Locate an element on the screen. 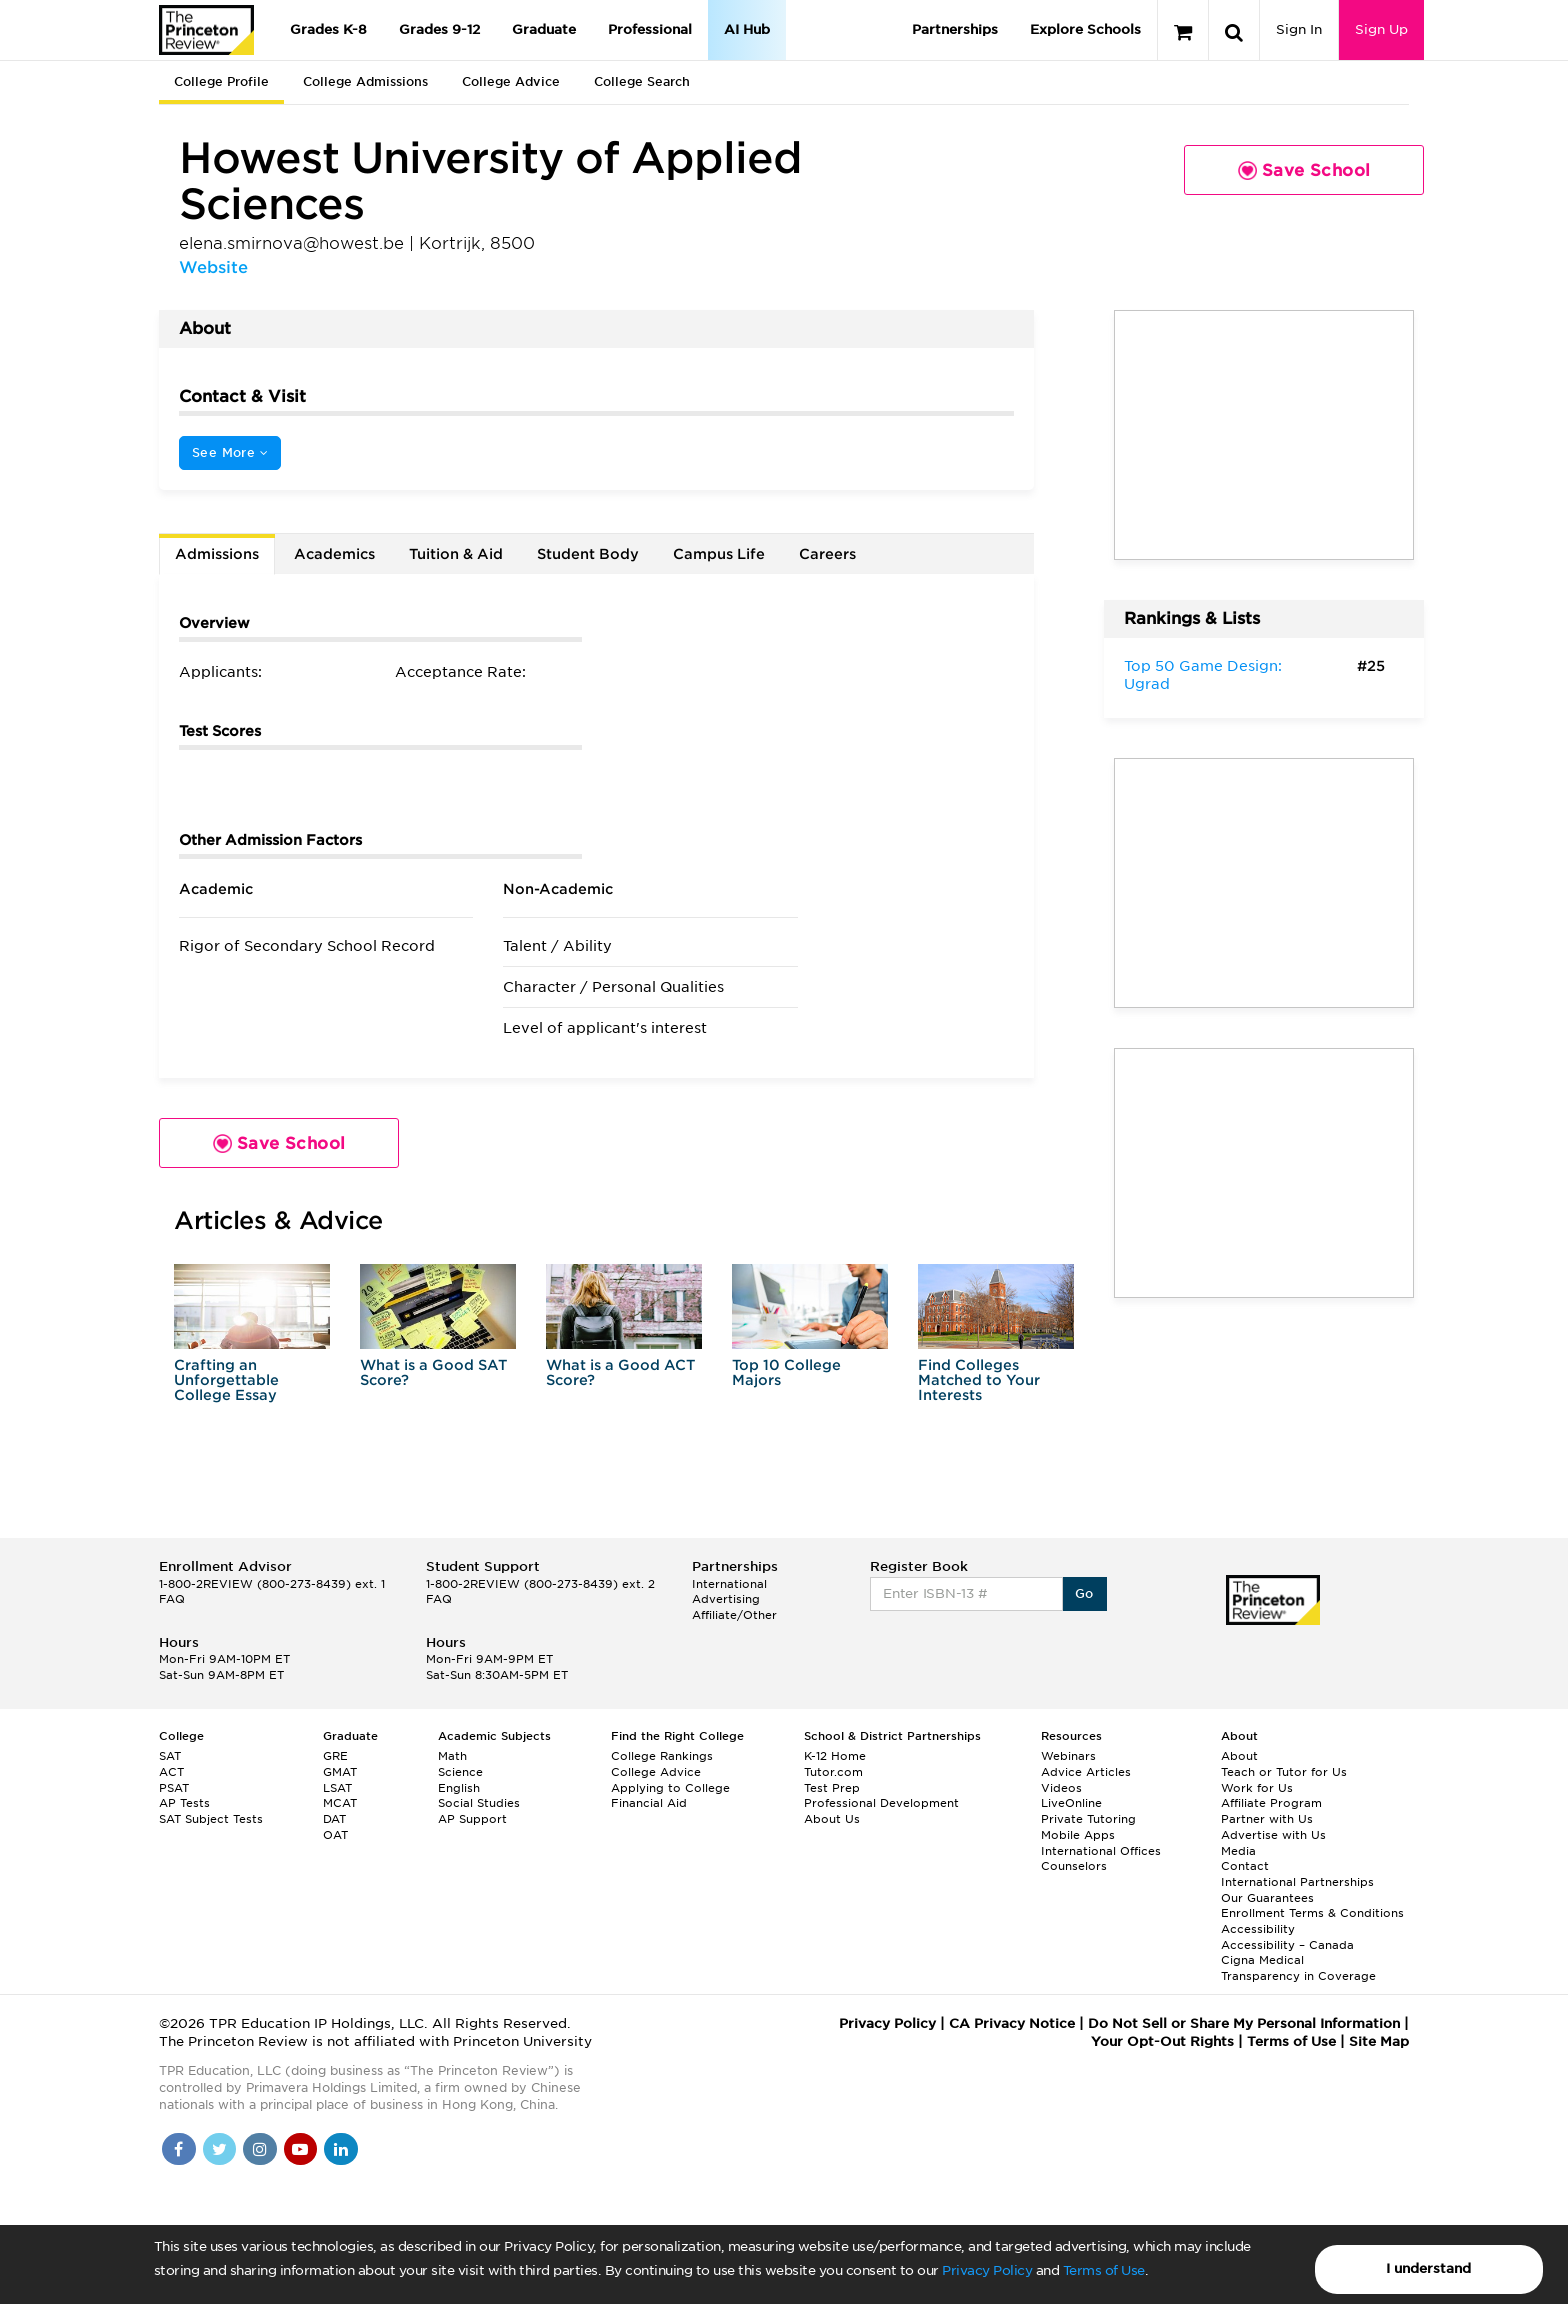 The height and width of the screenshot is (2304, 1568). Partner with Us is located at coordinates (1267, 1819).